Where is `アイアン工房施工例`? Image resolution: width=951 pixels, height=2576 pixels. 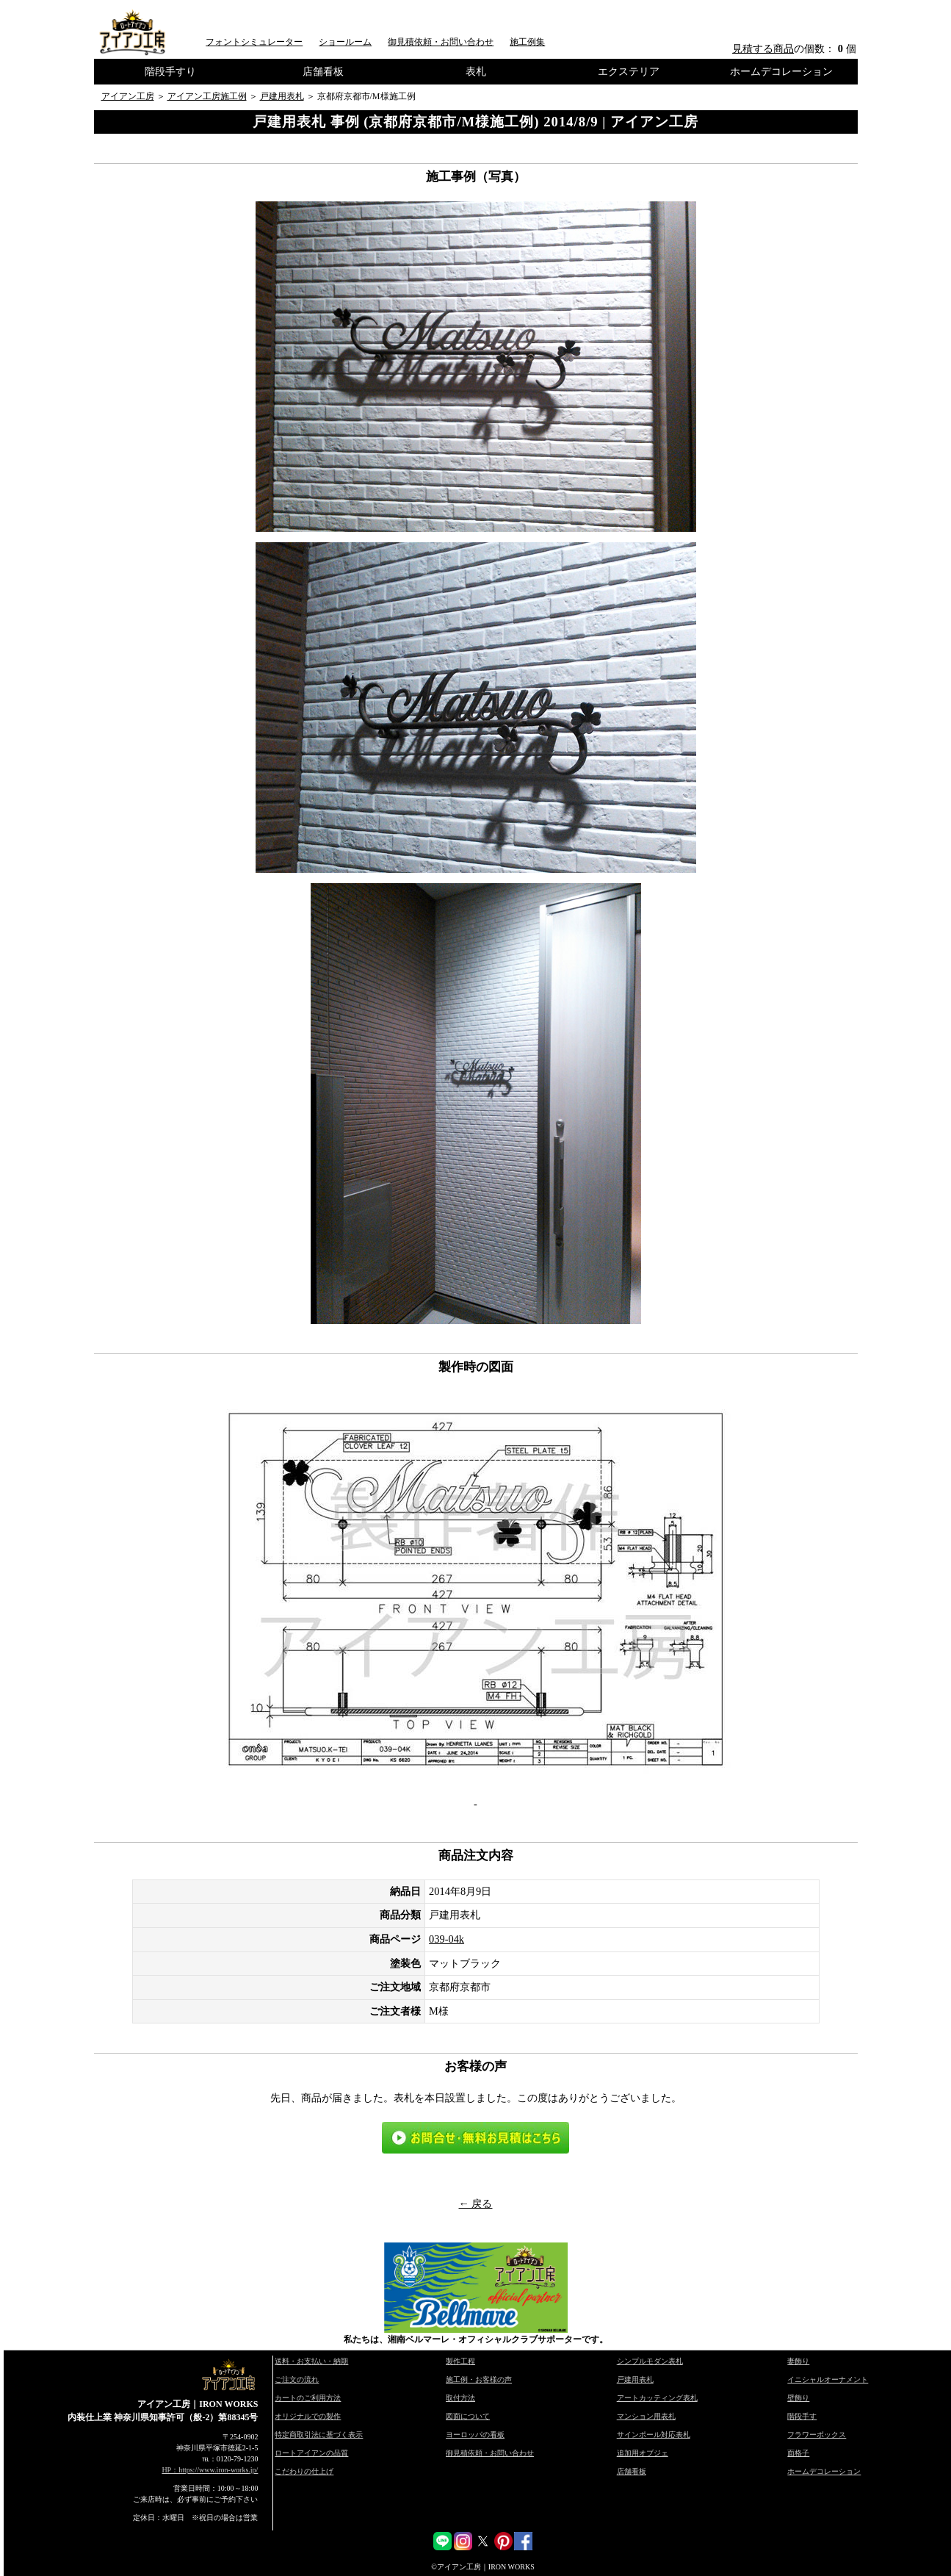 アイアン工房施工例 is located at coordinates (207, 96).